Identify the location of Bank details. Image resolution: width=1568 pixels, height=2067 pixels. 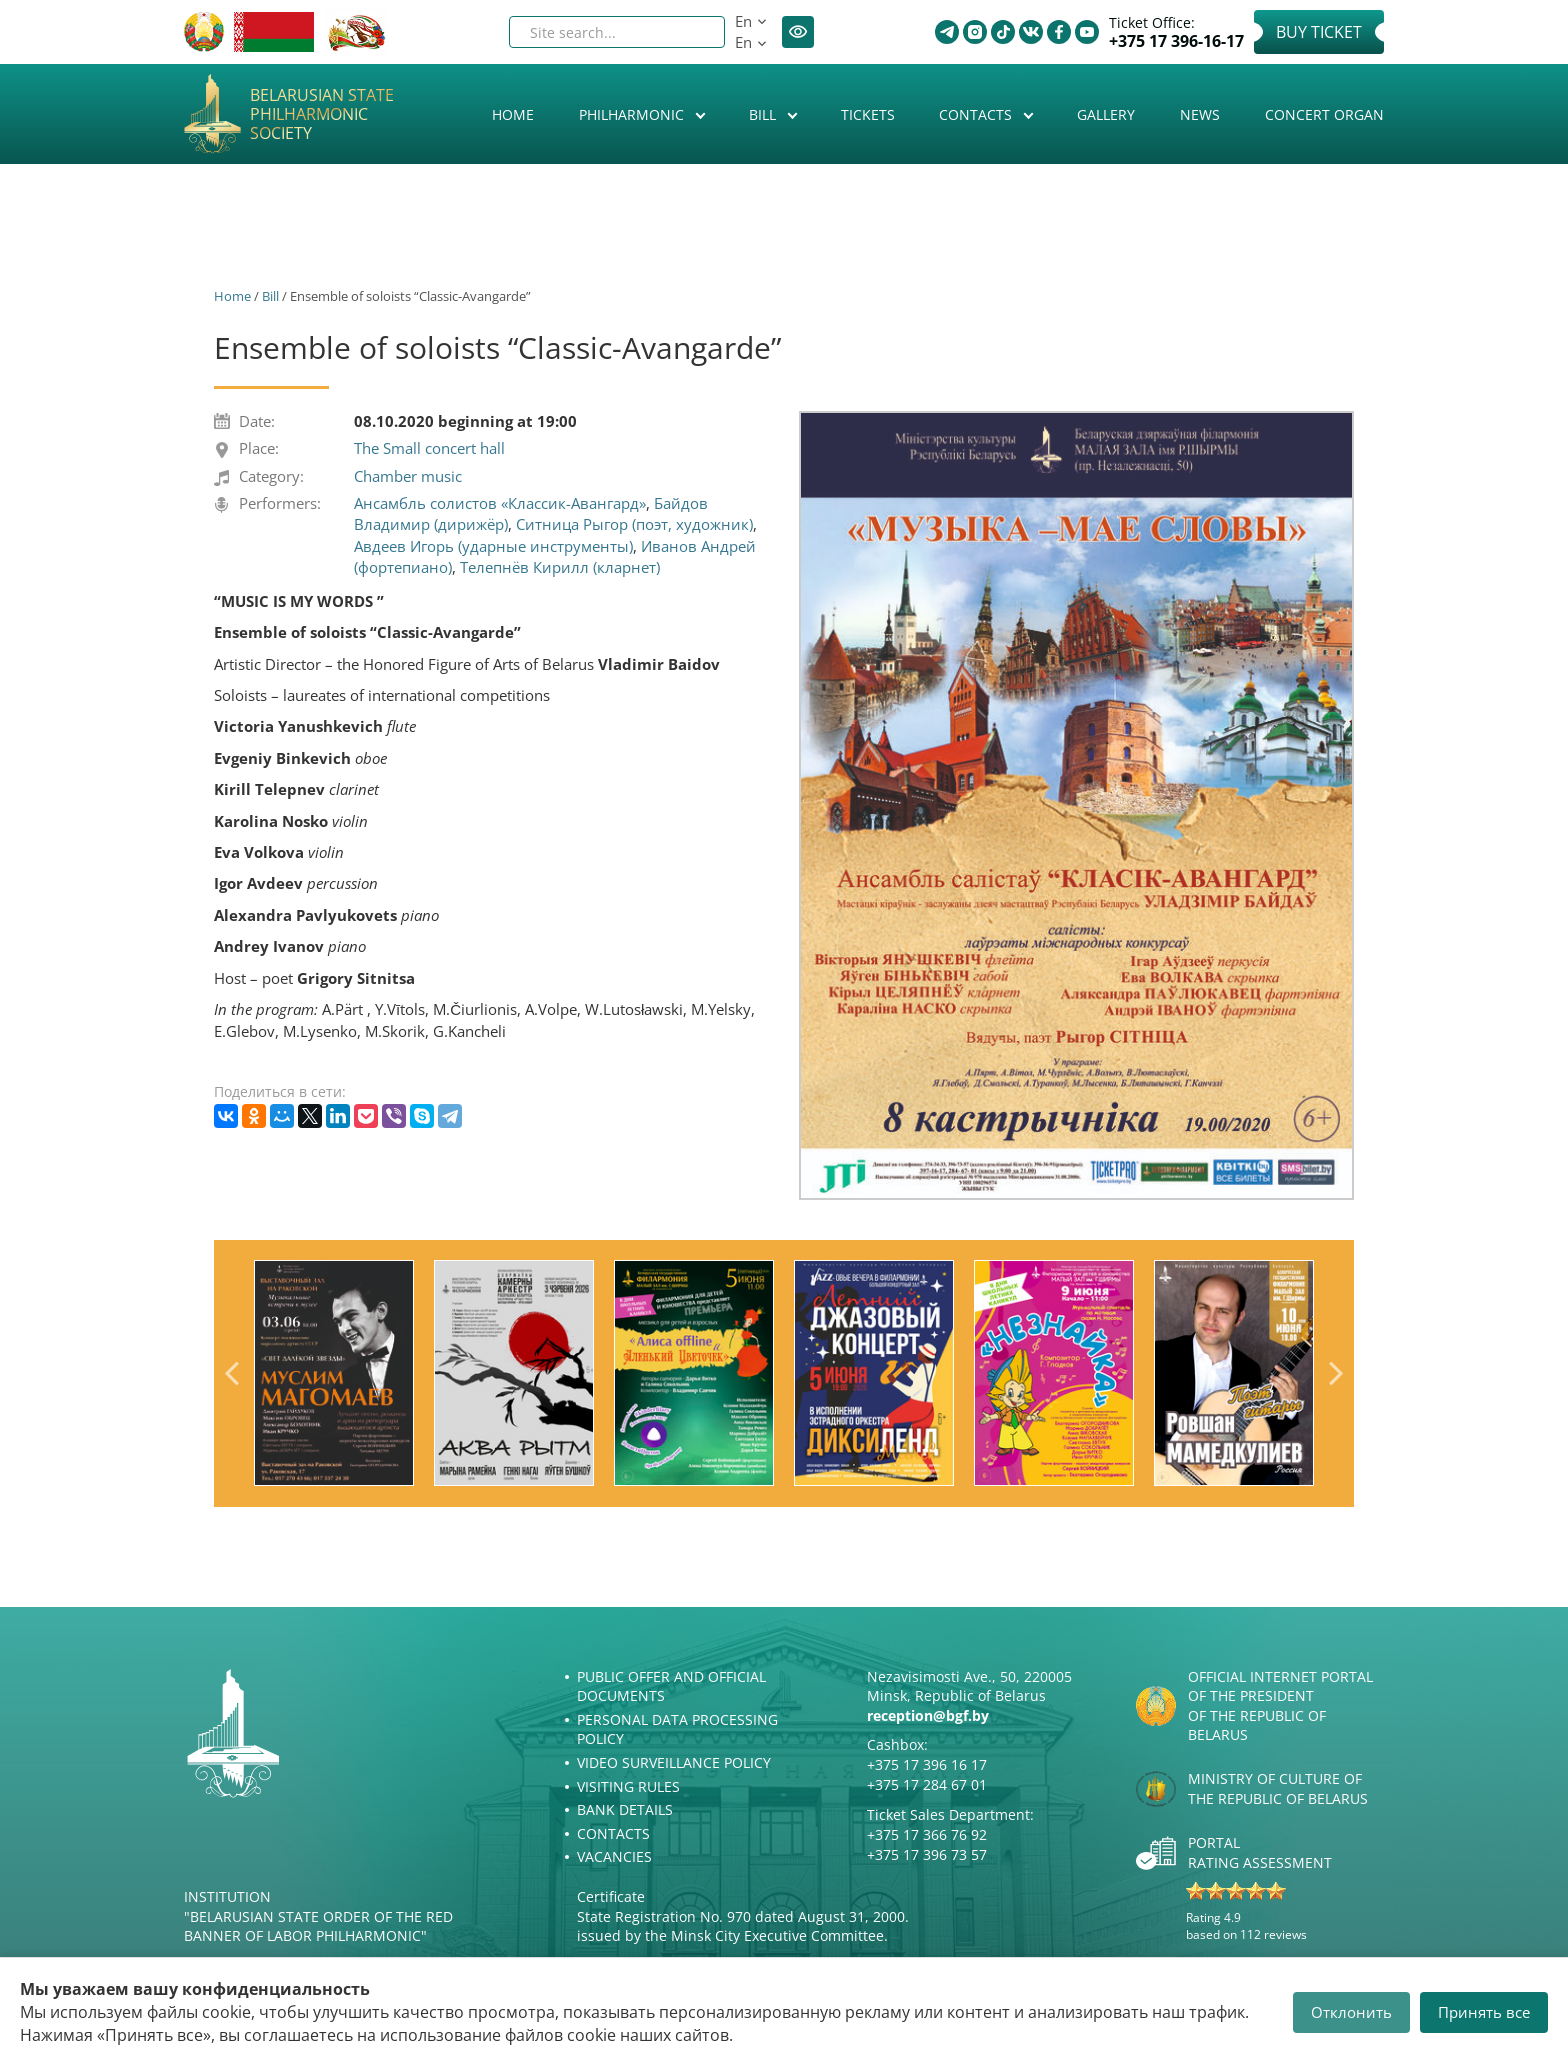
(625, 1809).